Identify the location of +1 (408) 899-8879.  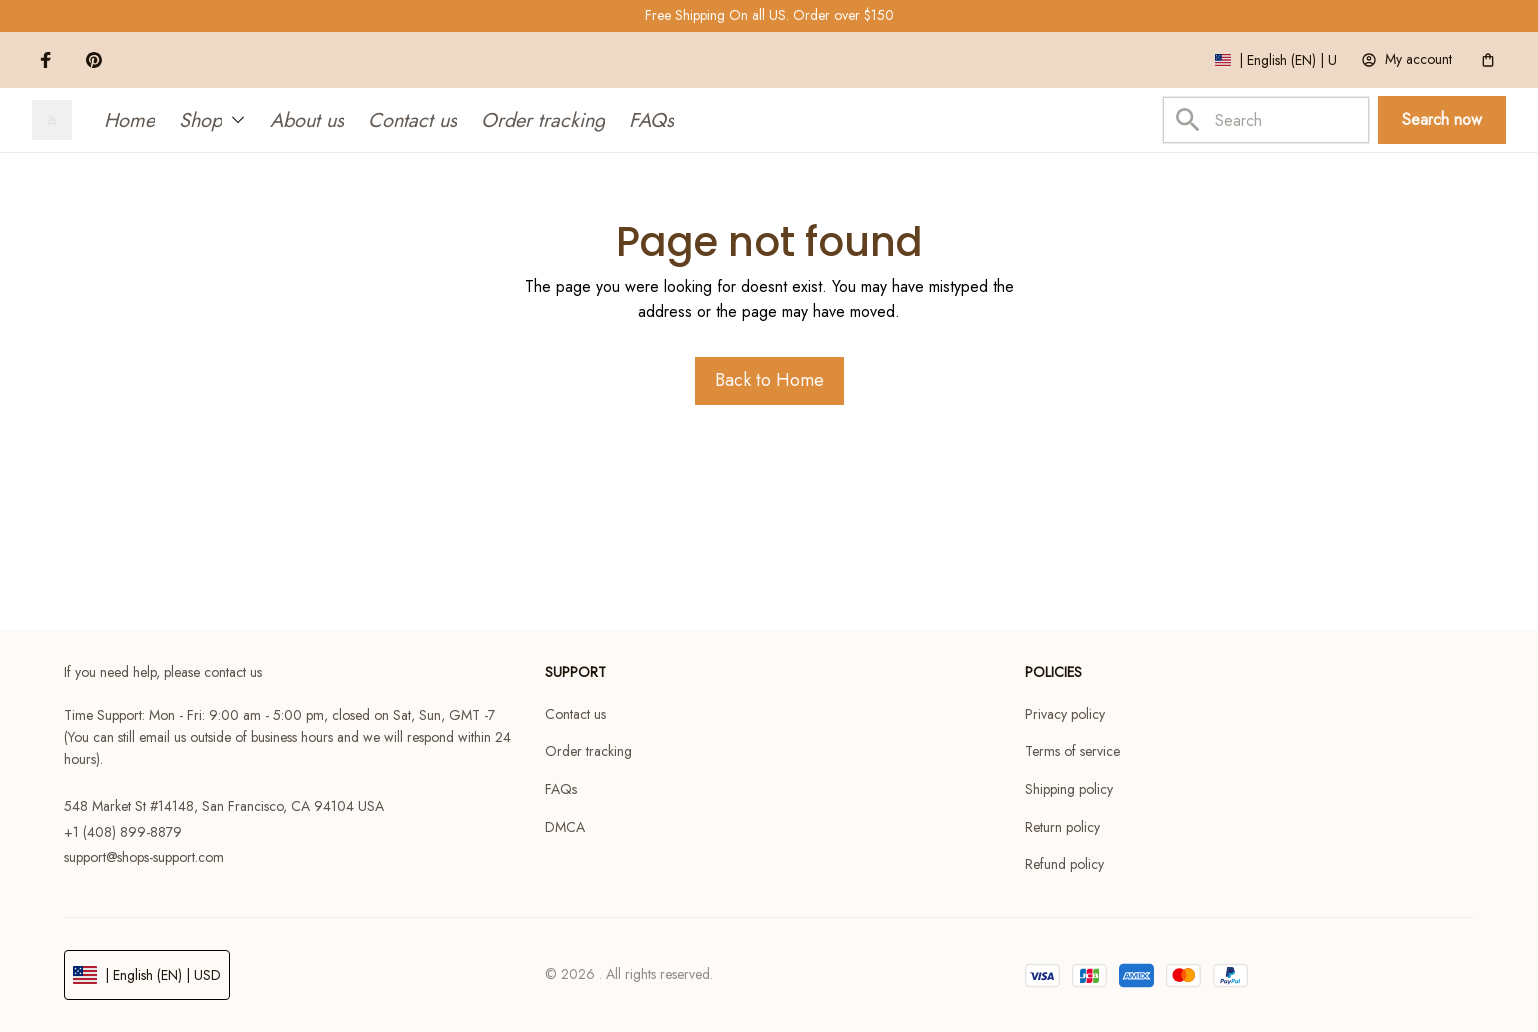
(123, 832).